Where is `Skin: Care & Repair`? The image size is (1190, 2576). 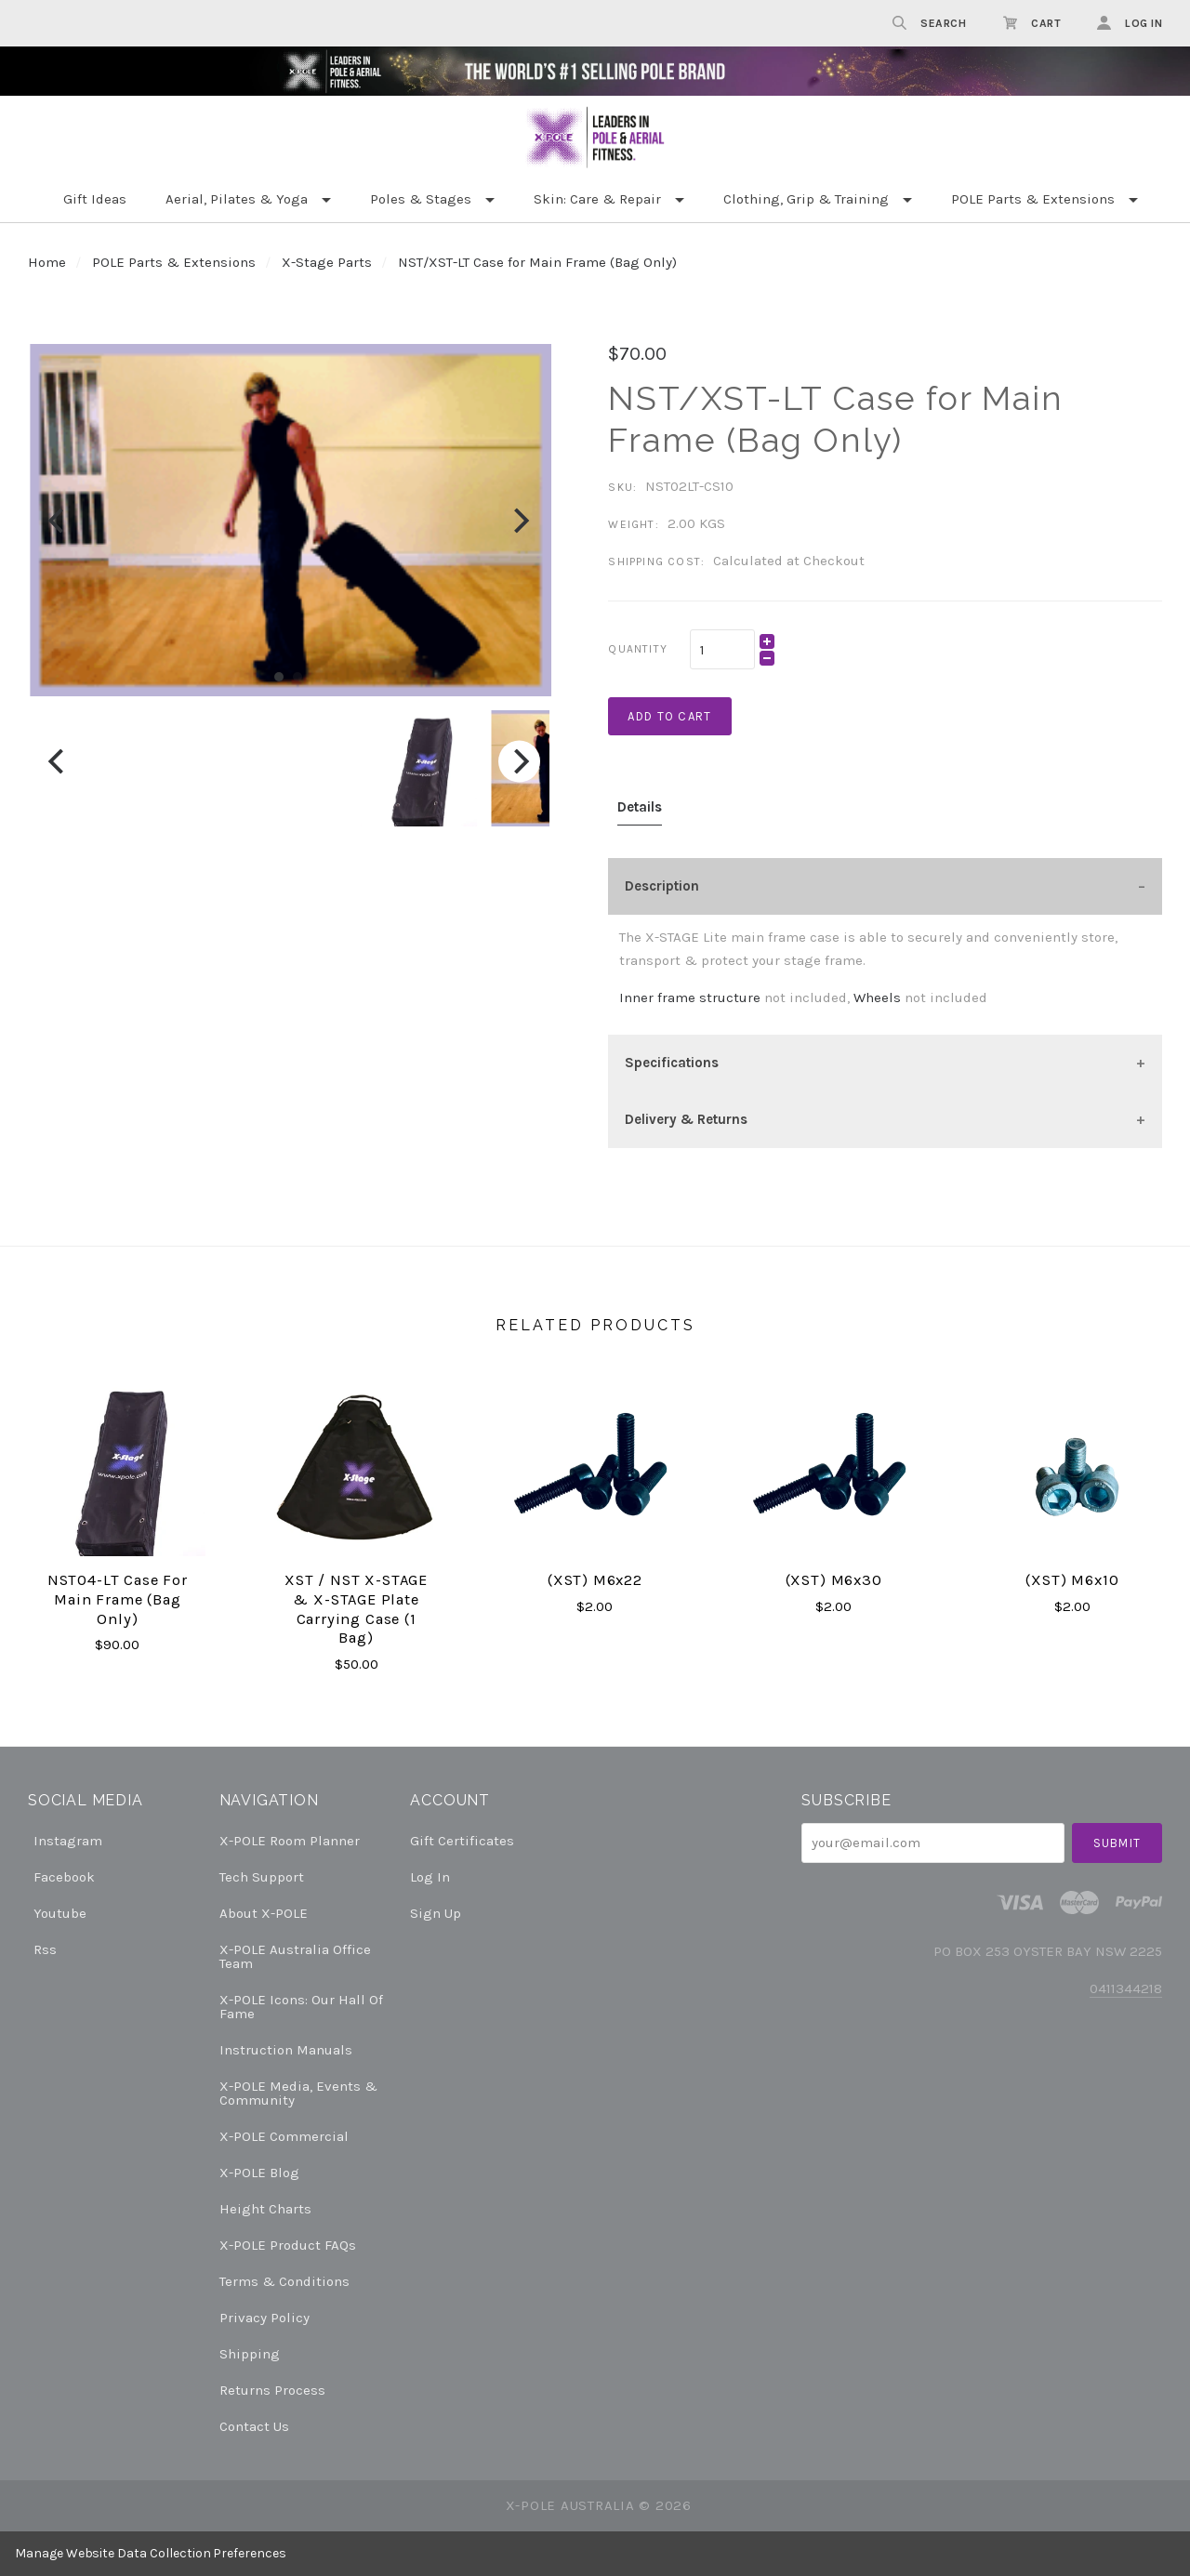
Skin: Care & Repair is located at coordinates (597, 199).